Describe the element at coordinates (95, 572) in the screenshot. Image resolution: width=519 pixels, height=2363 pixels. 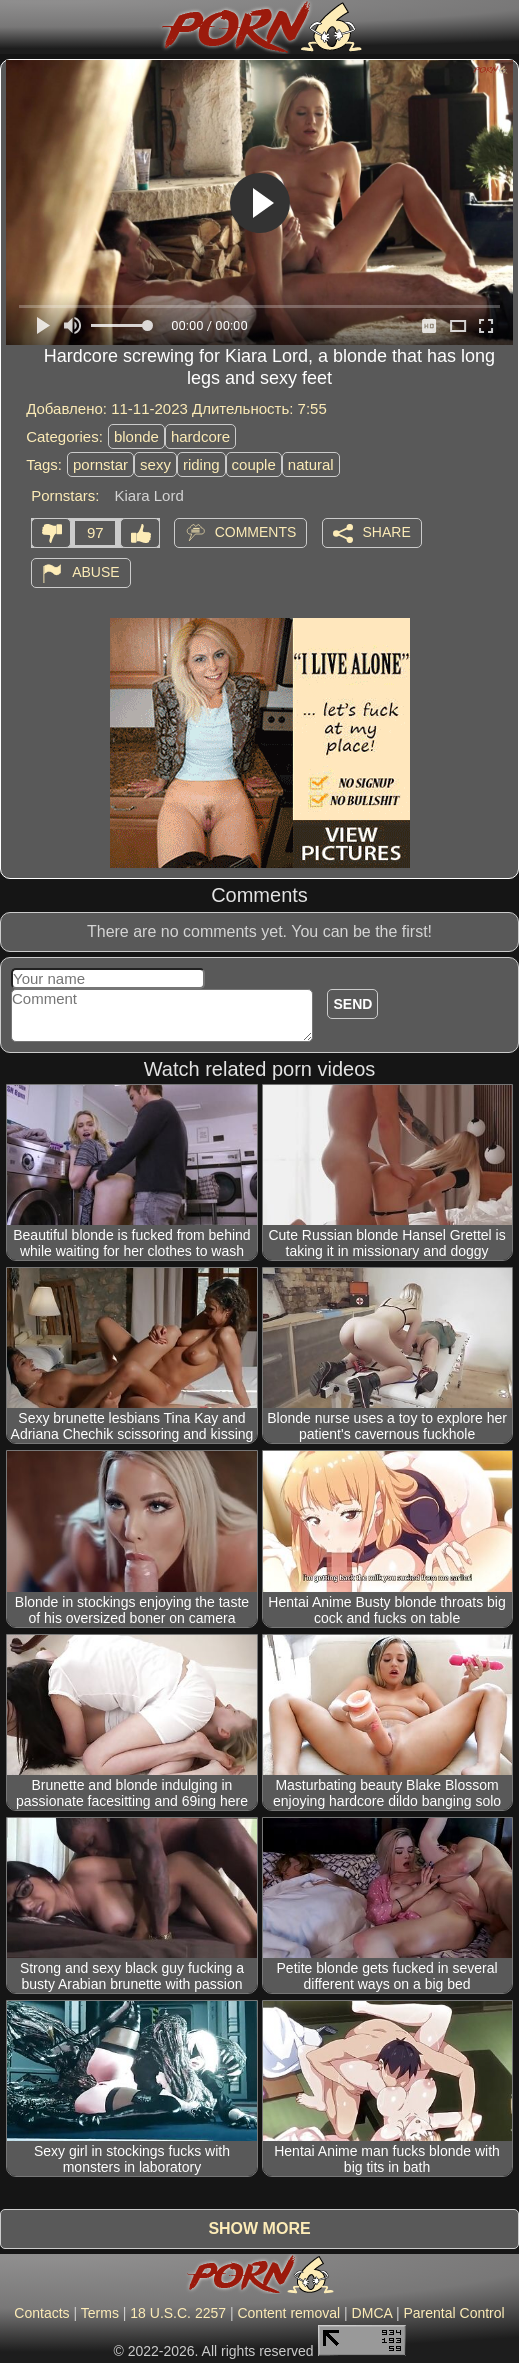
I see `Abuse` at that location.